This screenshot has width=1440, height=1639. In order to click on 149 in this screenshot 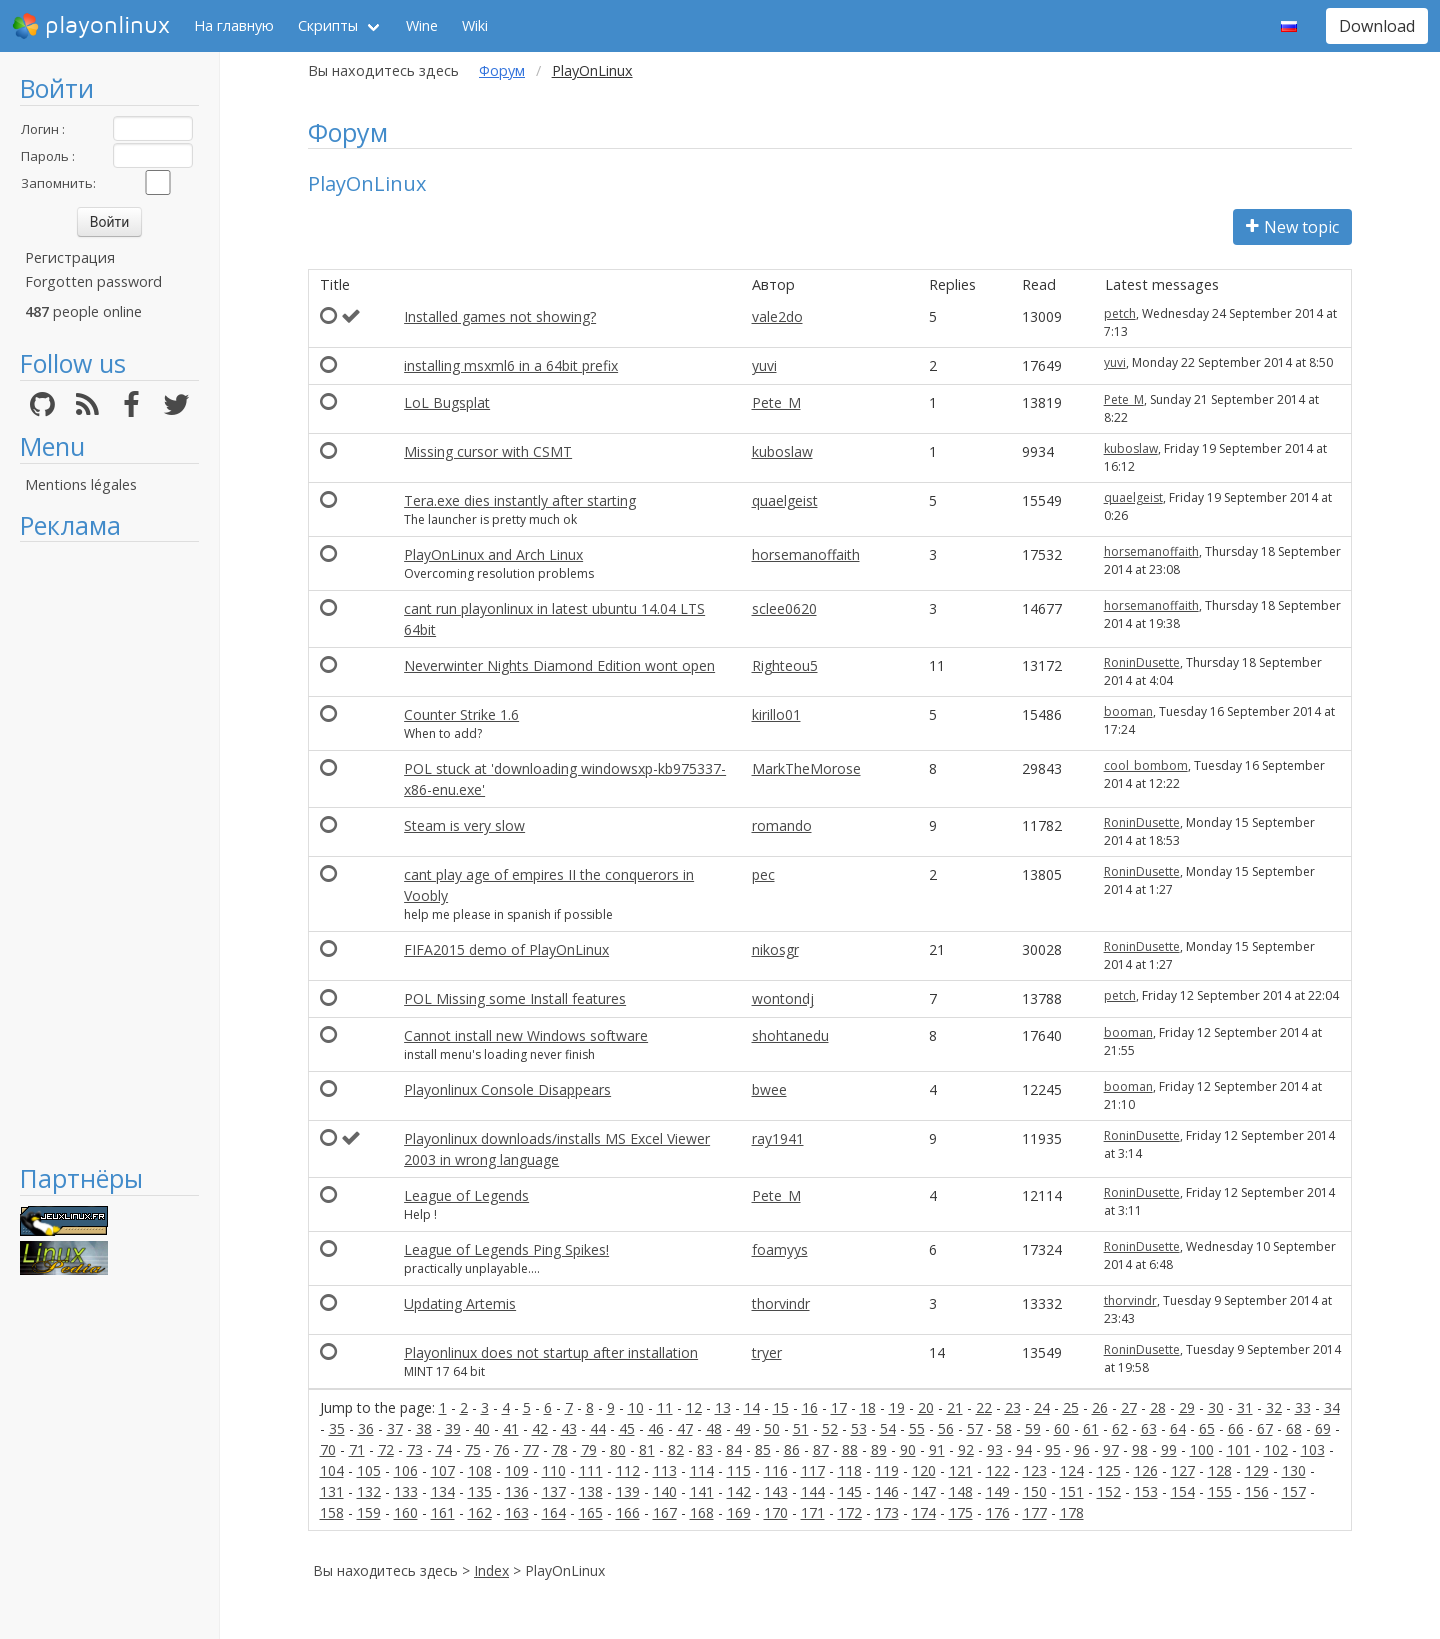, I will do `click(998, 1491)`.